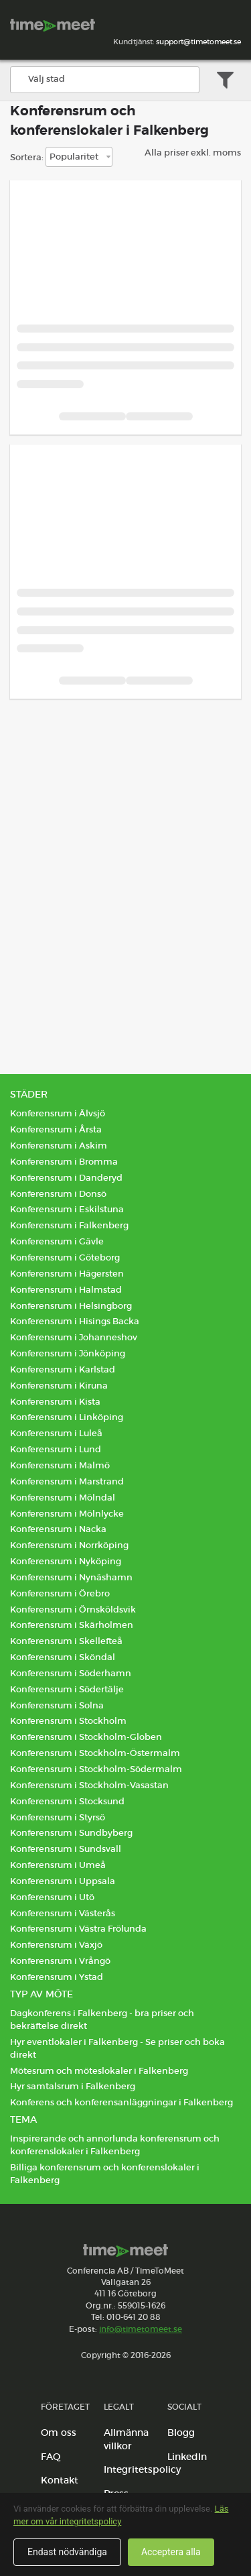 This screenshot has height=2576, width=251. Describe the element at coordinates (65, 1561) in the screenshot. I see `Konferensrum i Nyköping` at that location.